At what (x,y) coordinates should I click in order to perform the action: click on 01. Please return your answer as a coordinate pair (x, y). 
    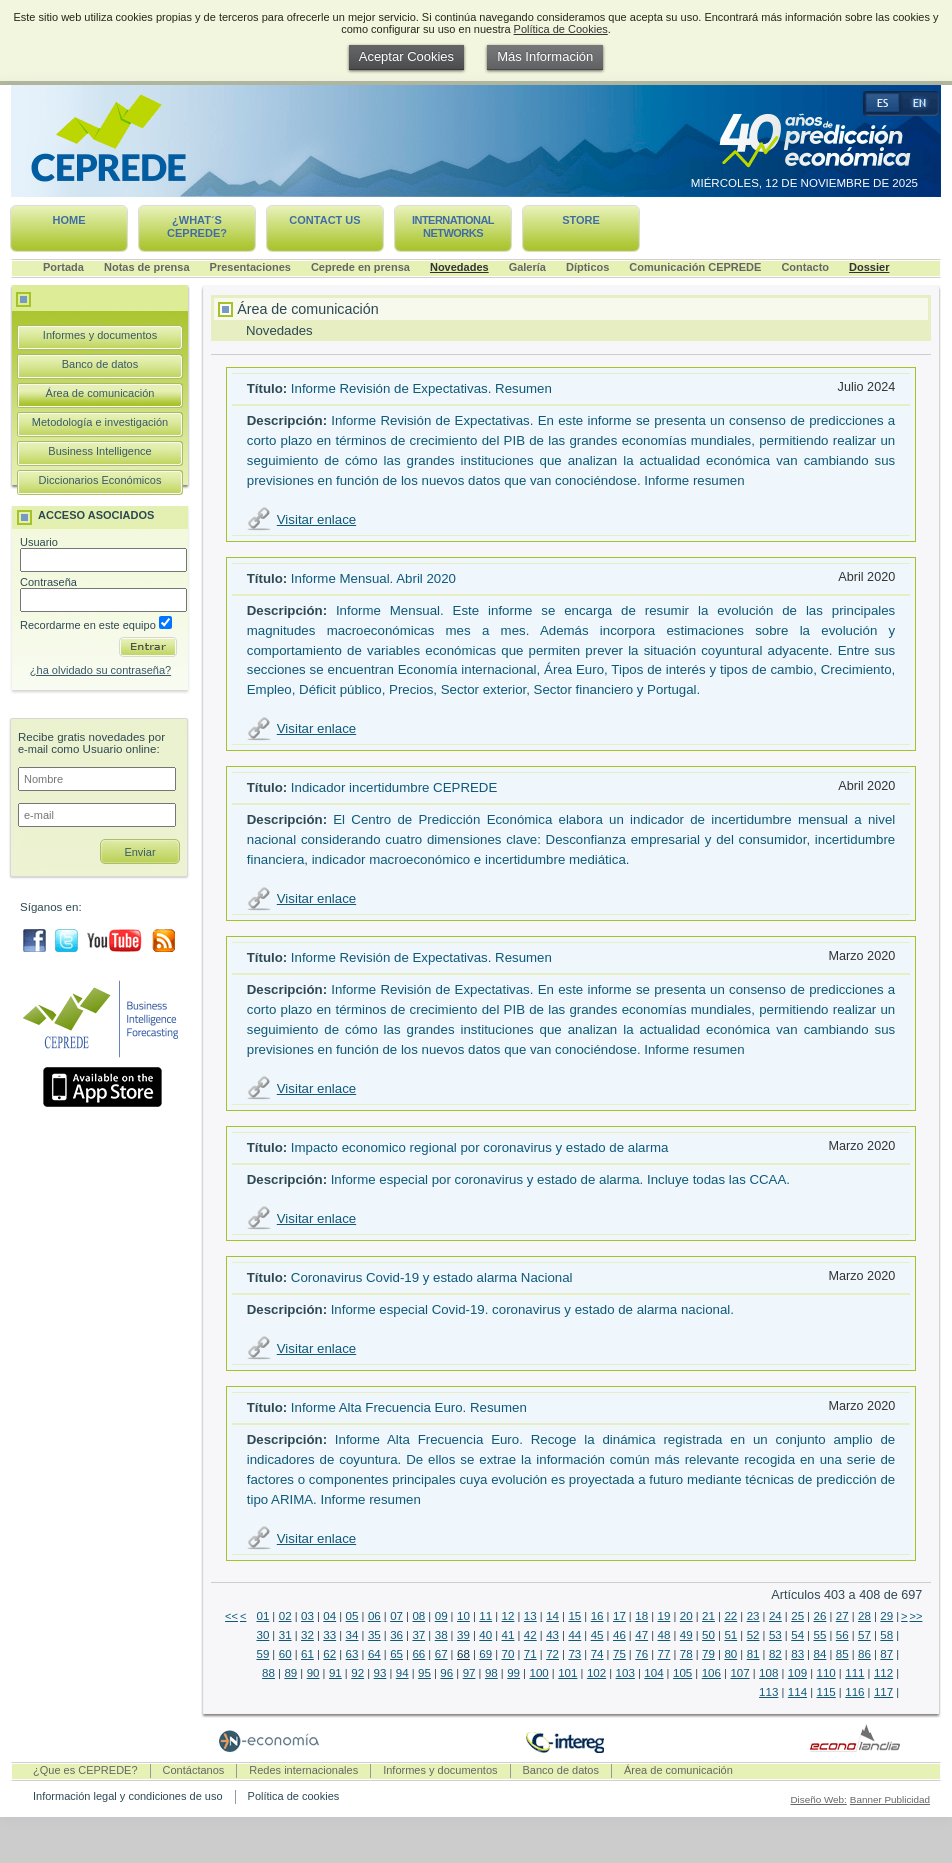
    Looking at the image, I should click on (262, 1616).